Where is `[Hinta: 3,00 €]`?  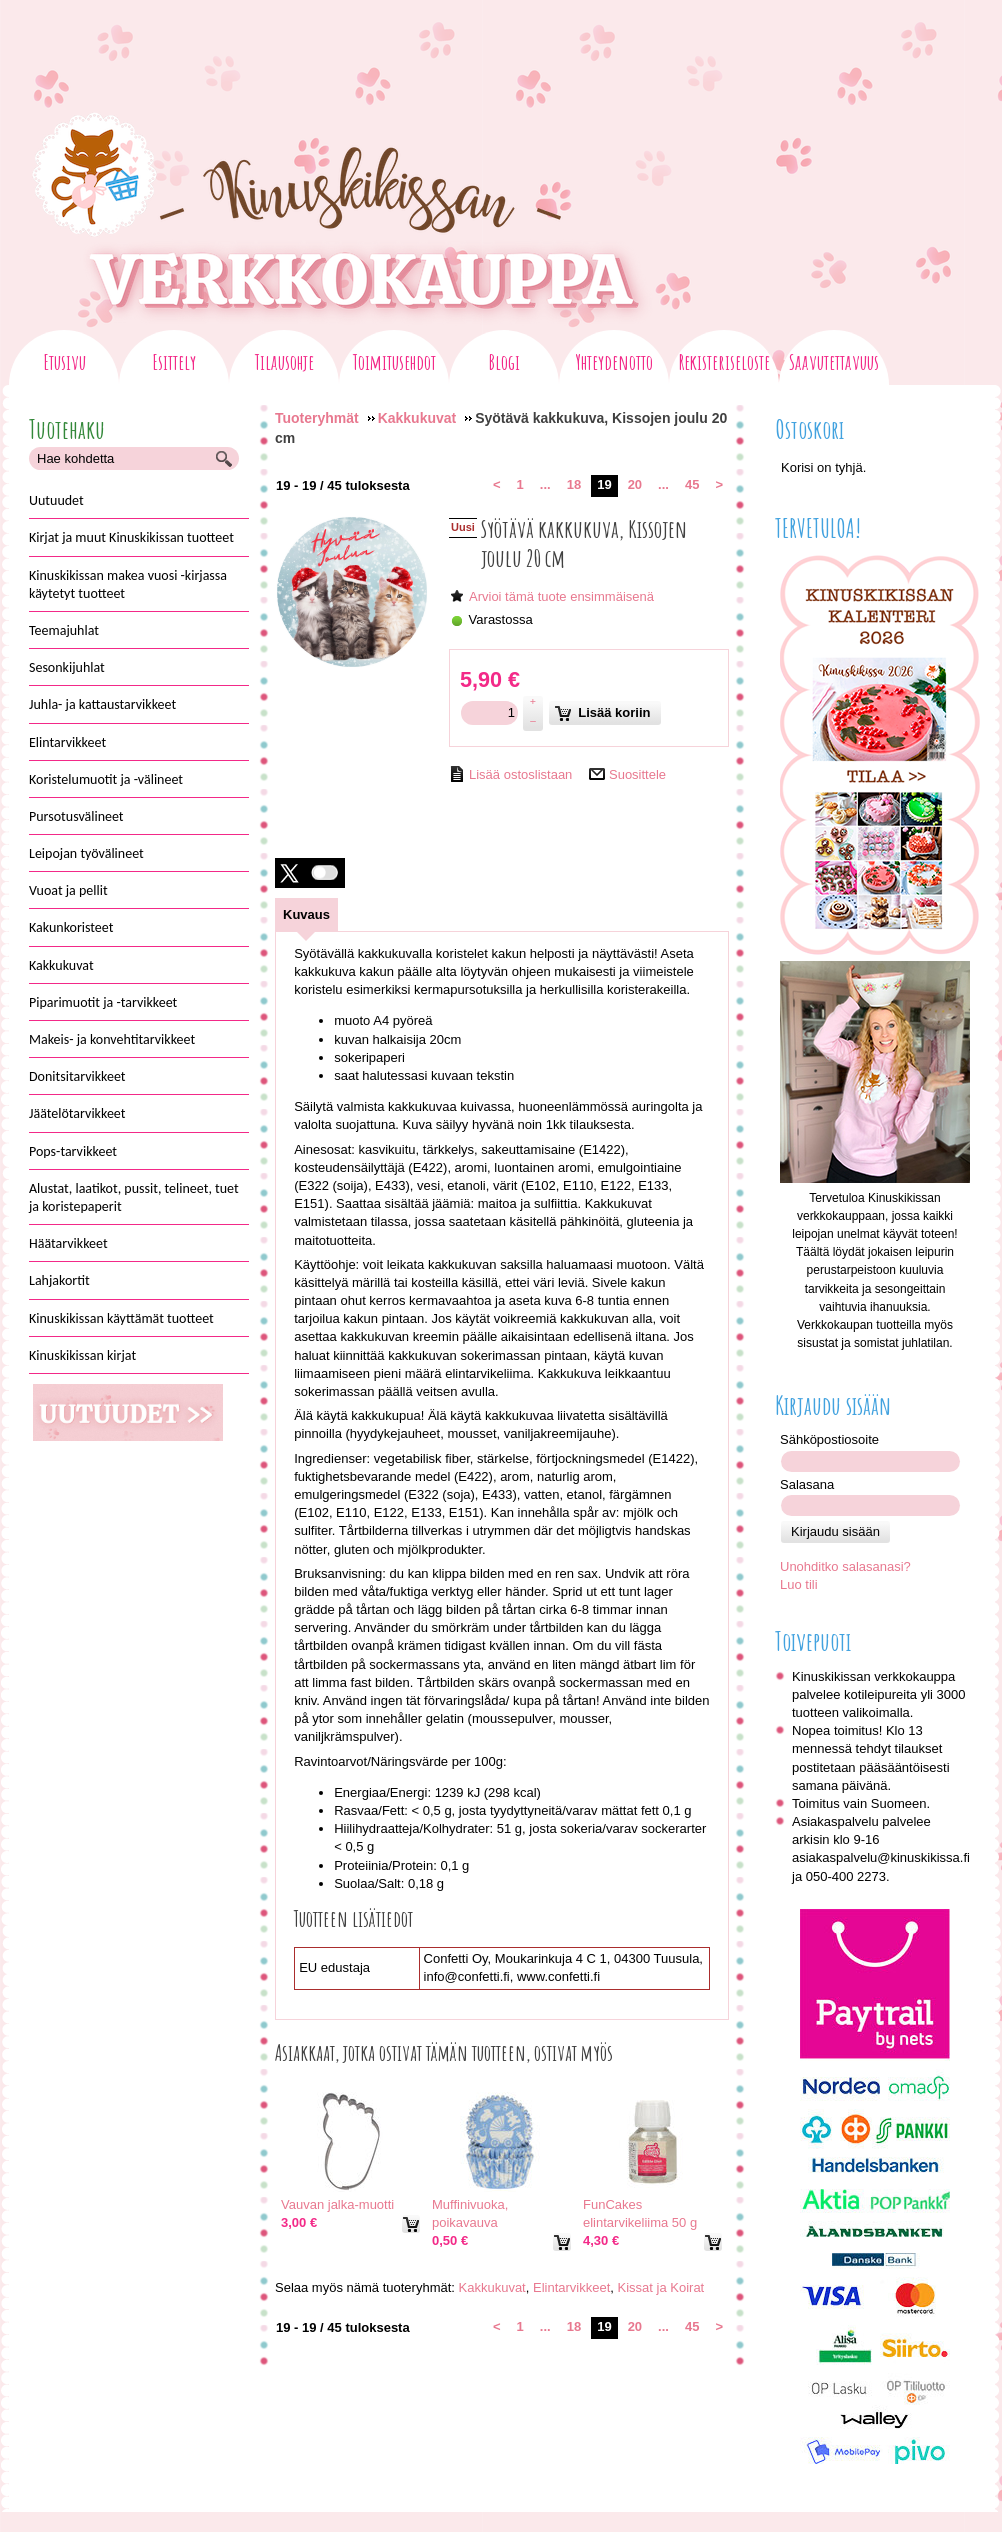
[Hinta: 3,00 €] is located at coordinates (299, 2223).